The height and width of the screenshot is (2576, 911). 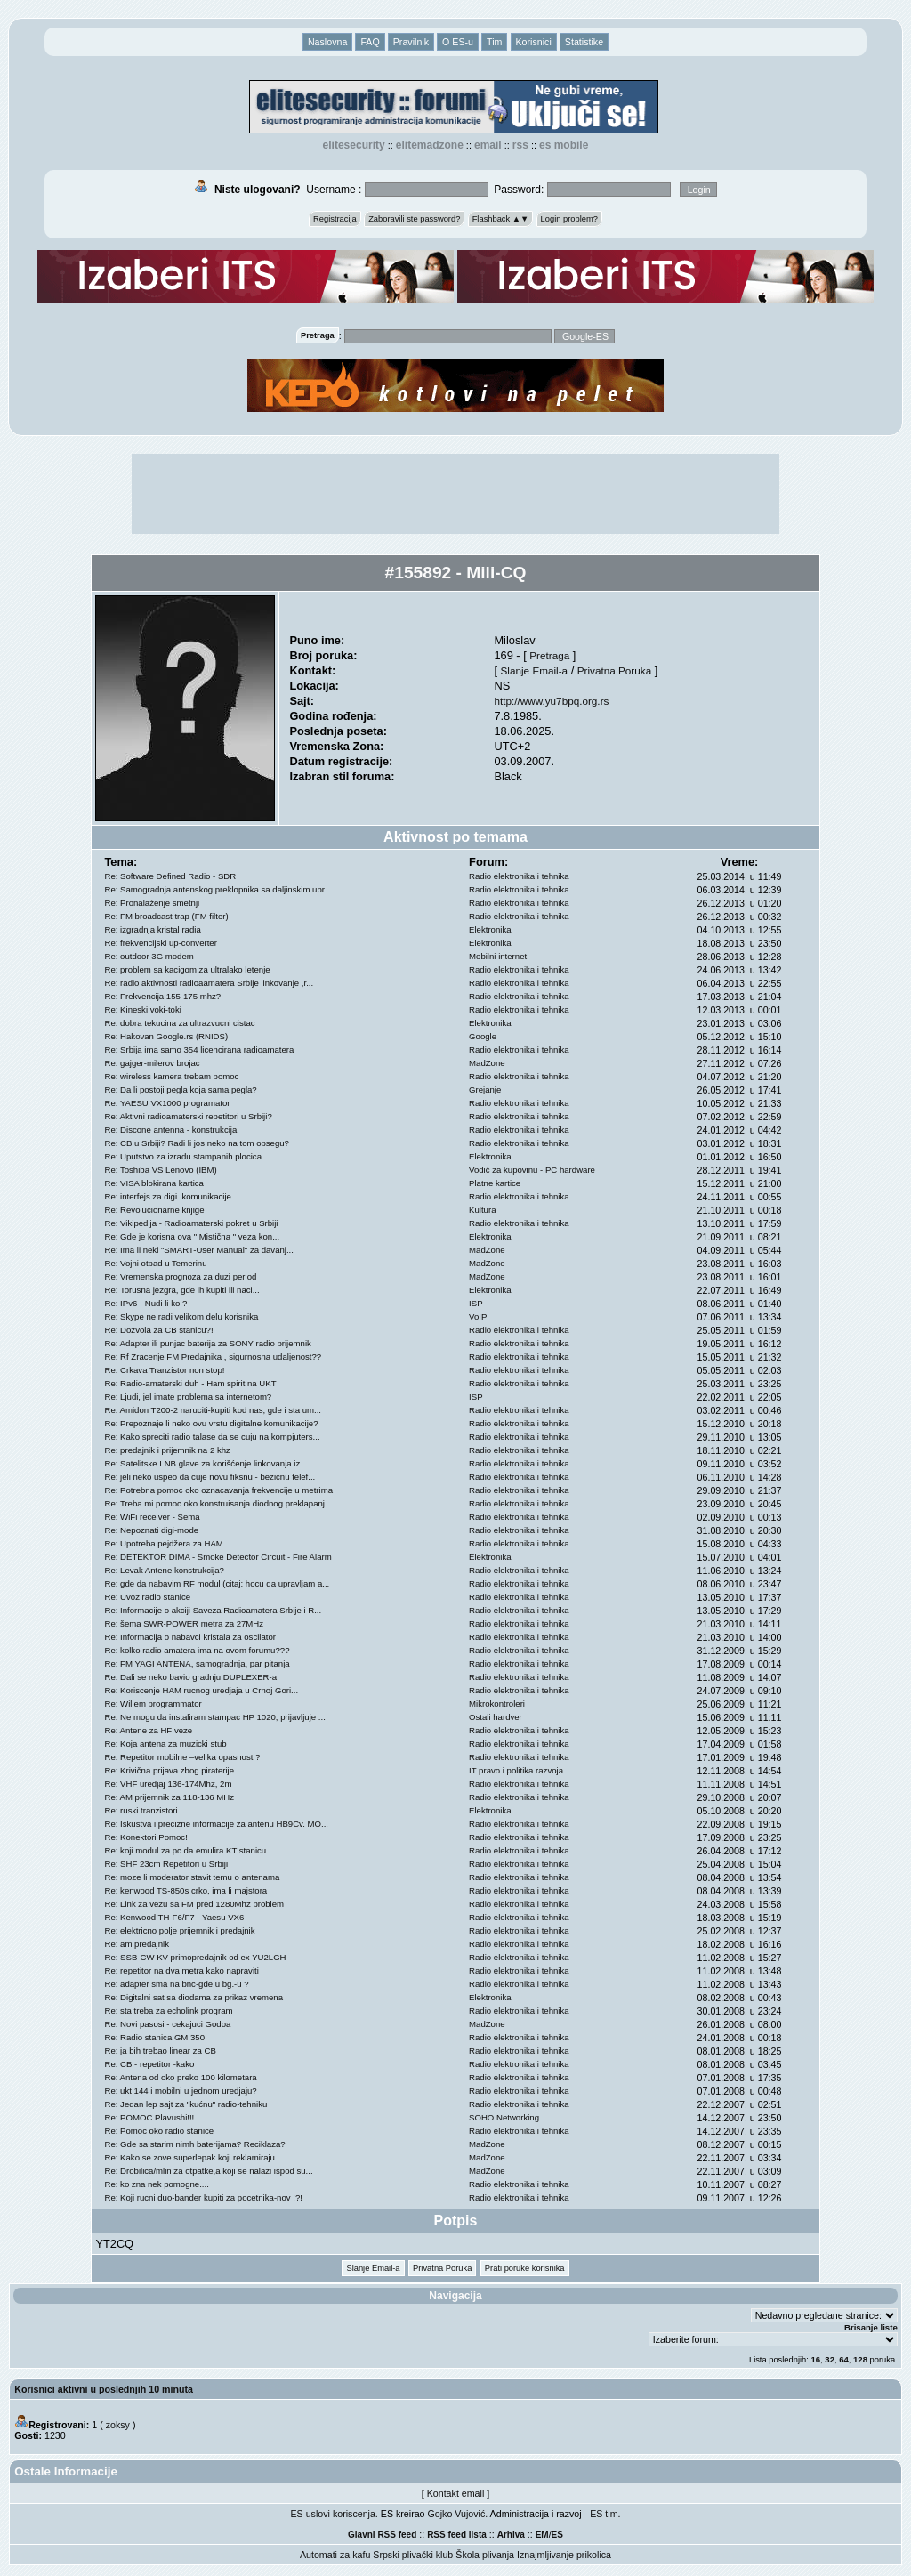 What do you see at coordinates (149, 1730) in the screenshot?
I see `Re: Antene za HF veze` at bounding box center [149, 1730].